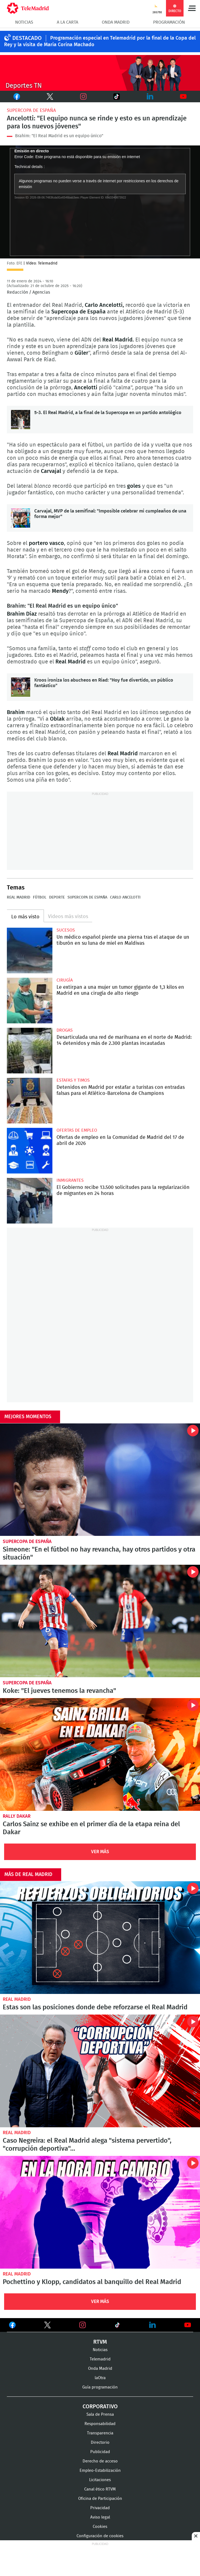 Image resolution: width=200 pixels, height=2576 pixels. I want to click on Pochettino y Klopp, candidatos al banquillo del Real Madrid, so click(100, 2212).